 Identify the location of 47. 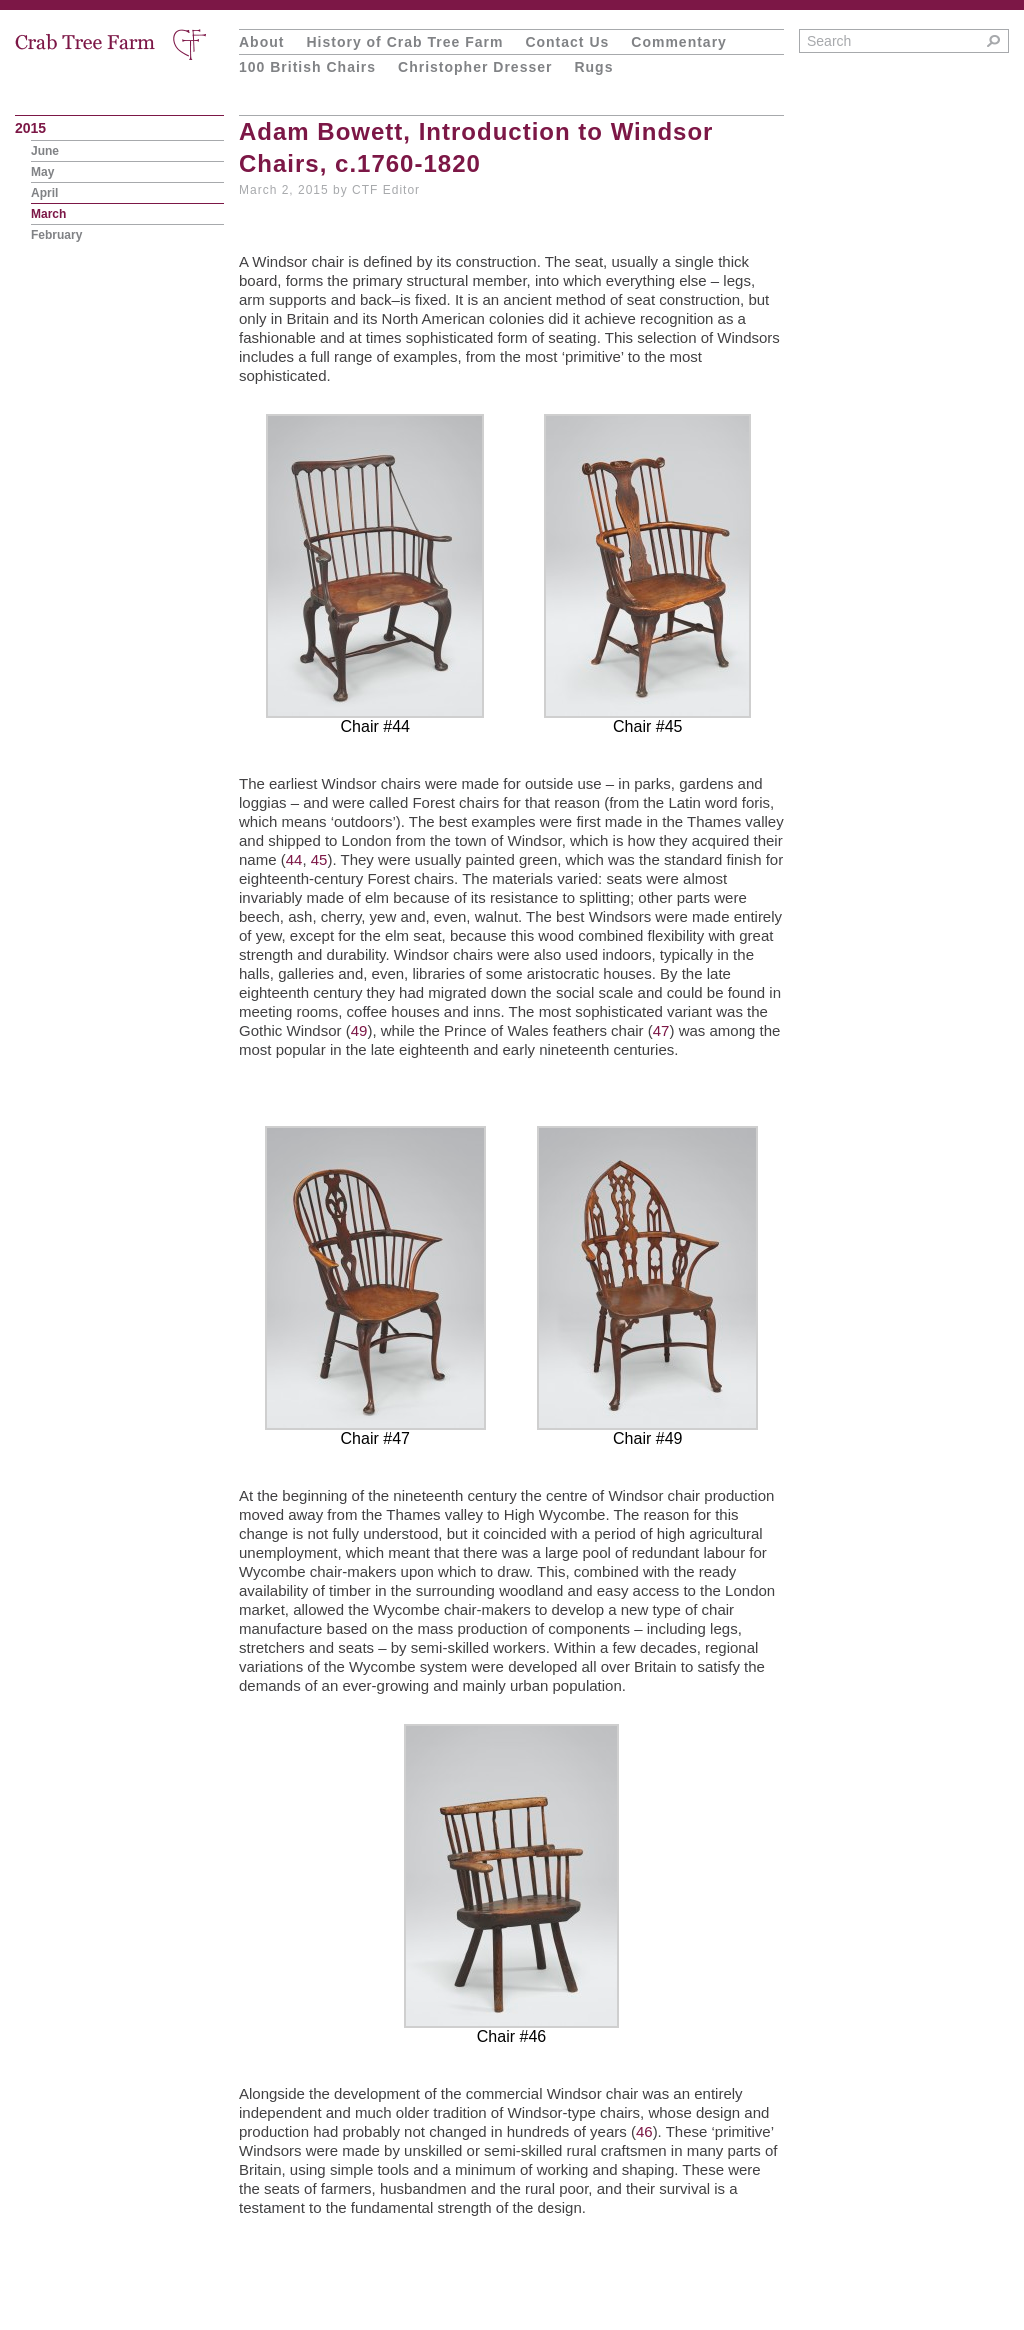
(661, 1030).